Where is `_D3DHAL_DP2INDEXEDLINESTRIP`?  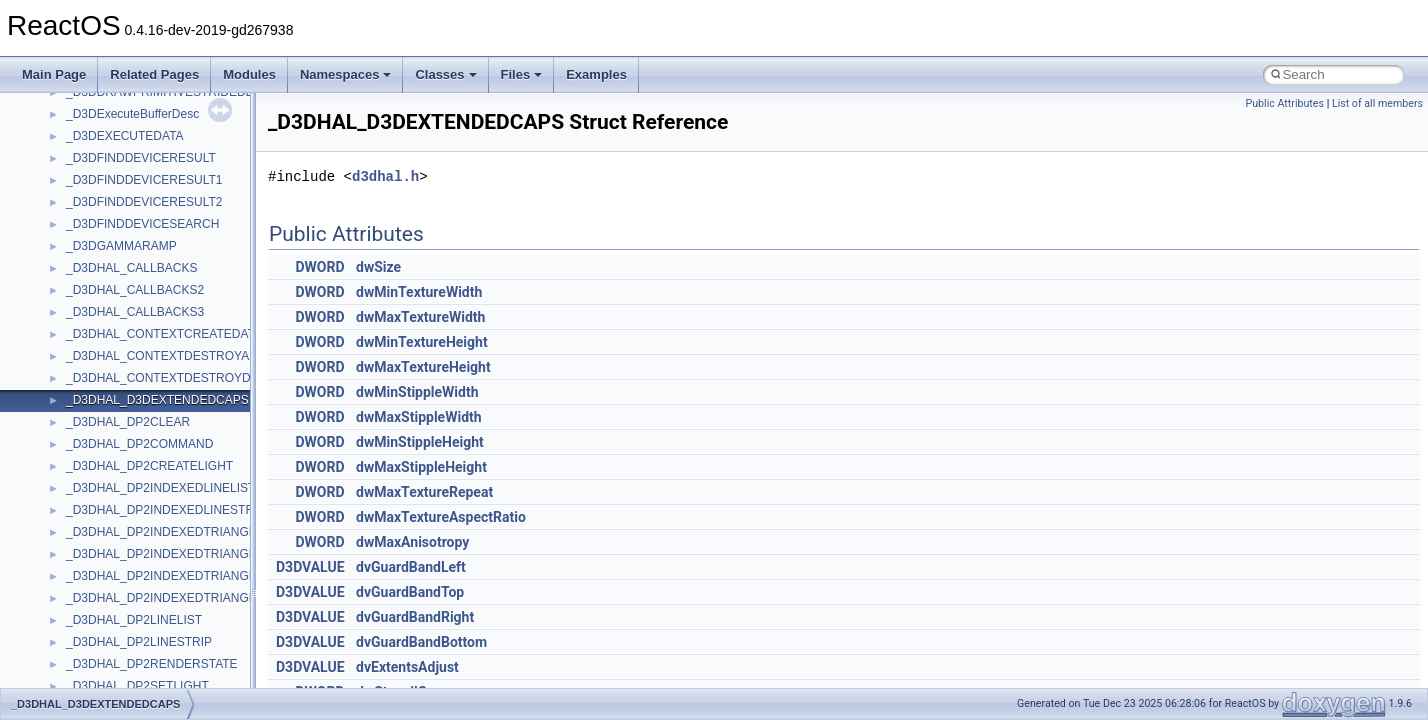
_D3DHAL_DP2INDEXEDLINESTRIP is located at coordinates (165, 510).